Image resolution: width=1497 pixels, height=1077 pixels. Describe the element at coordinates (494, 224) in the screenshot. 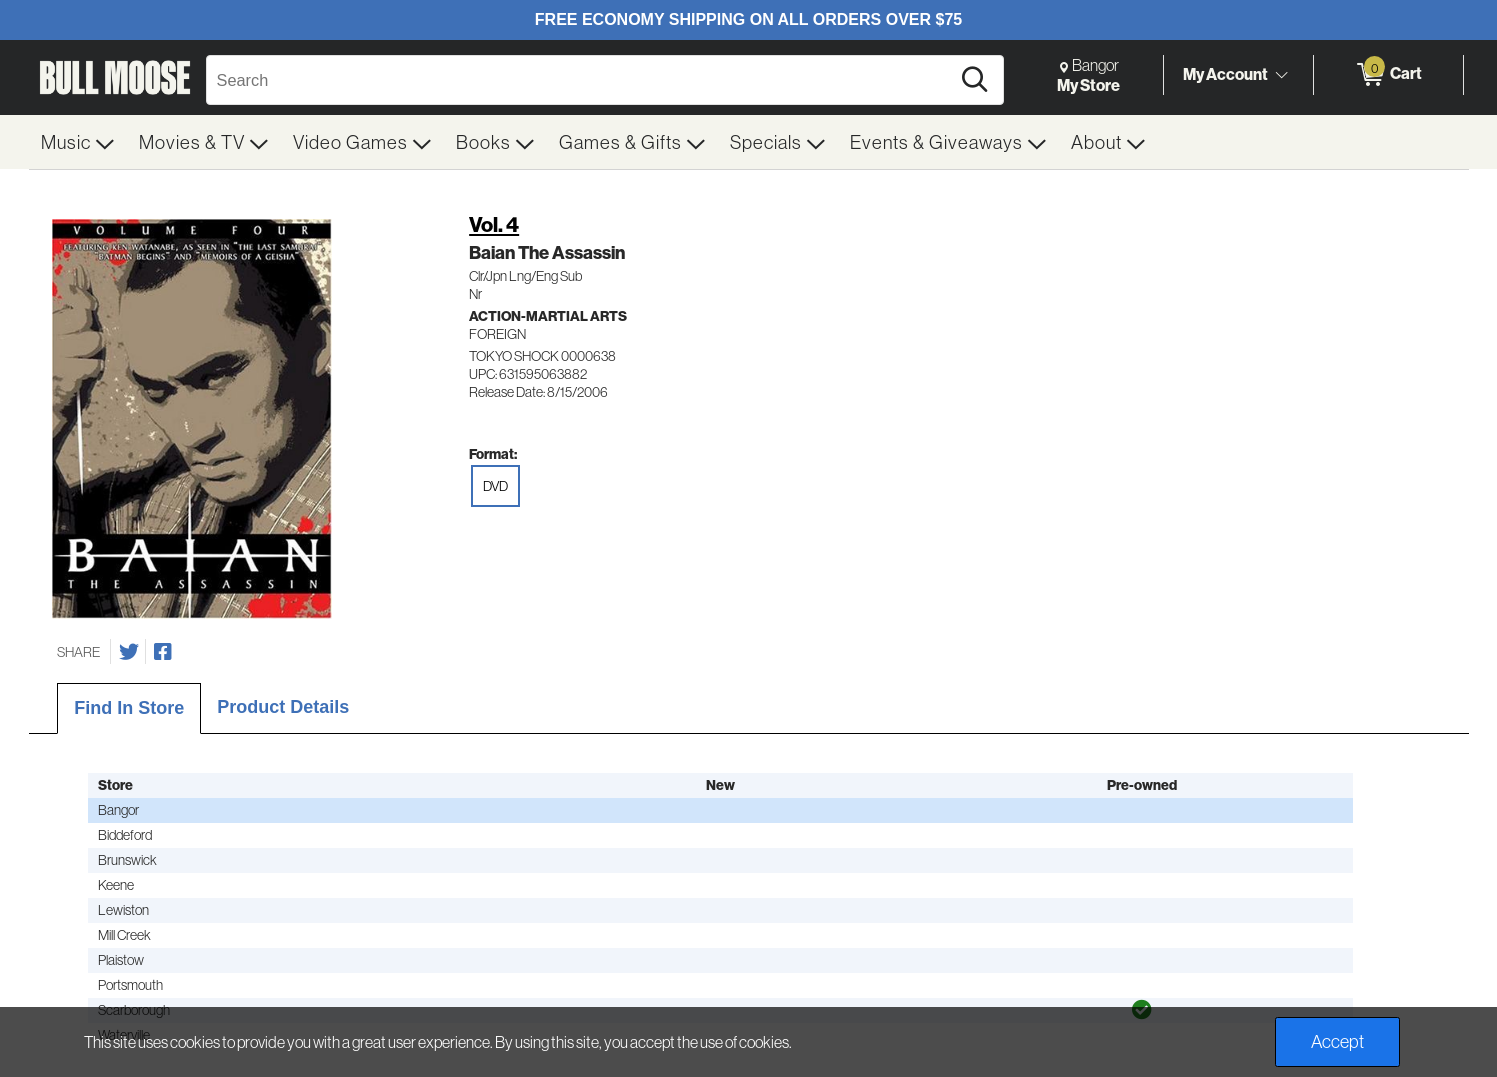

I see `Vol. 4` at that location.